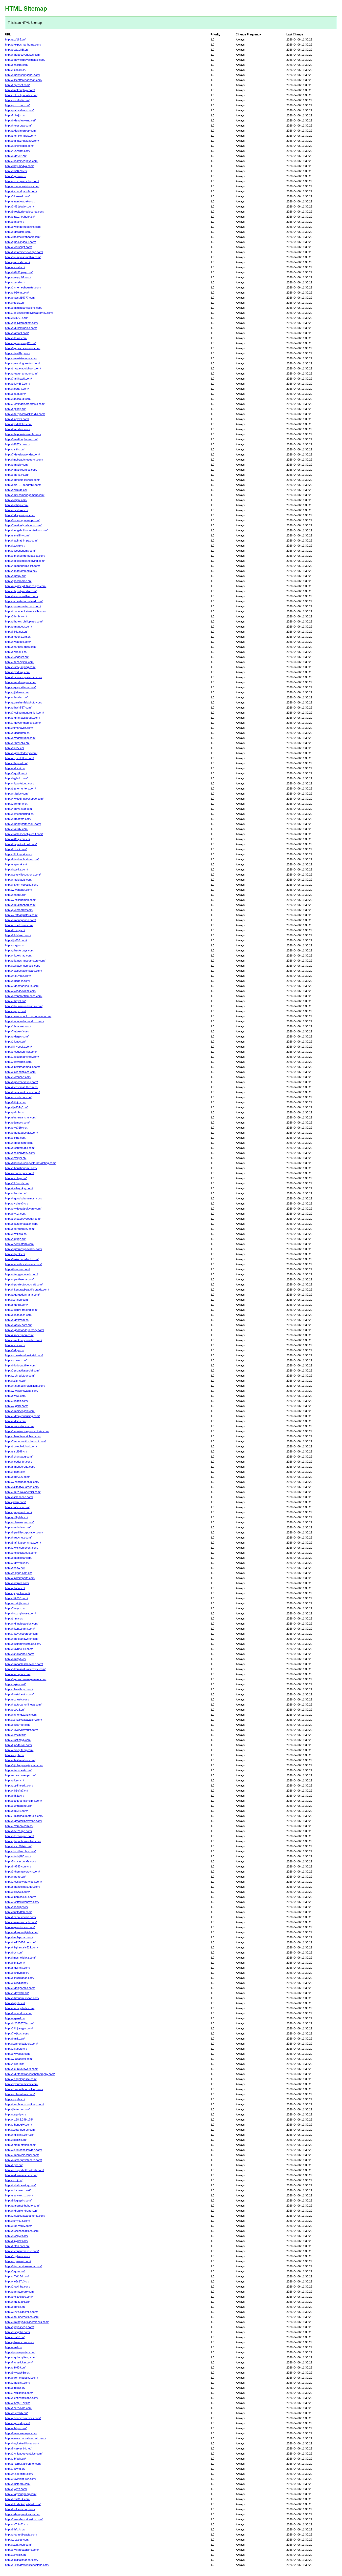  Describe the element at coordinates (18, 1831) in the screenshot. I see `http://6.5921app.com/` at that location.